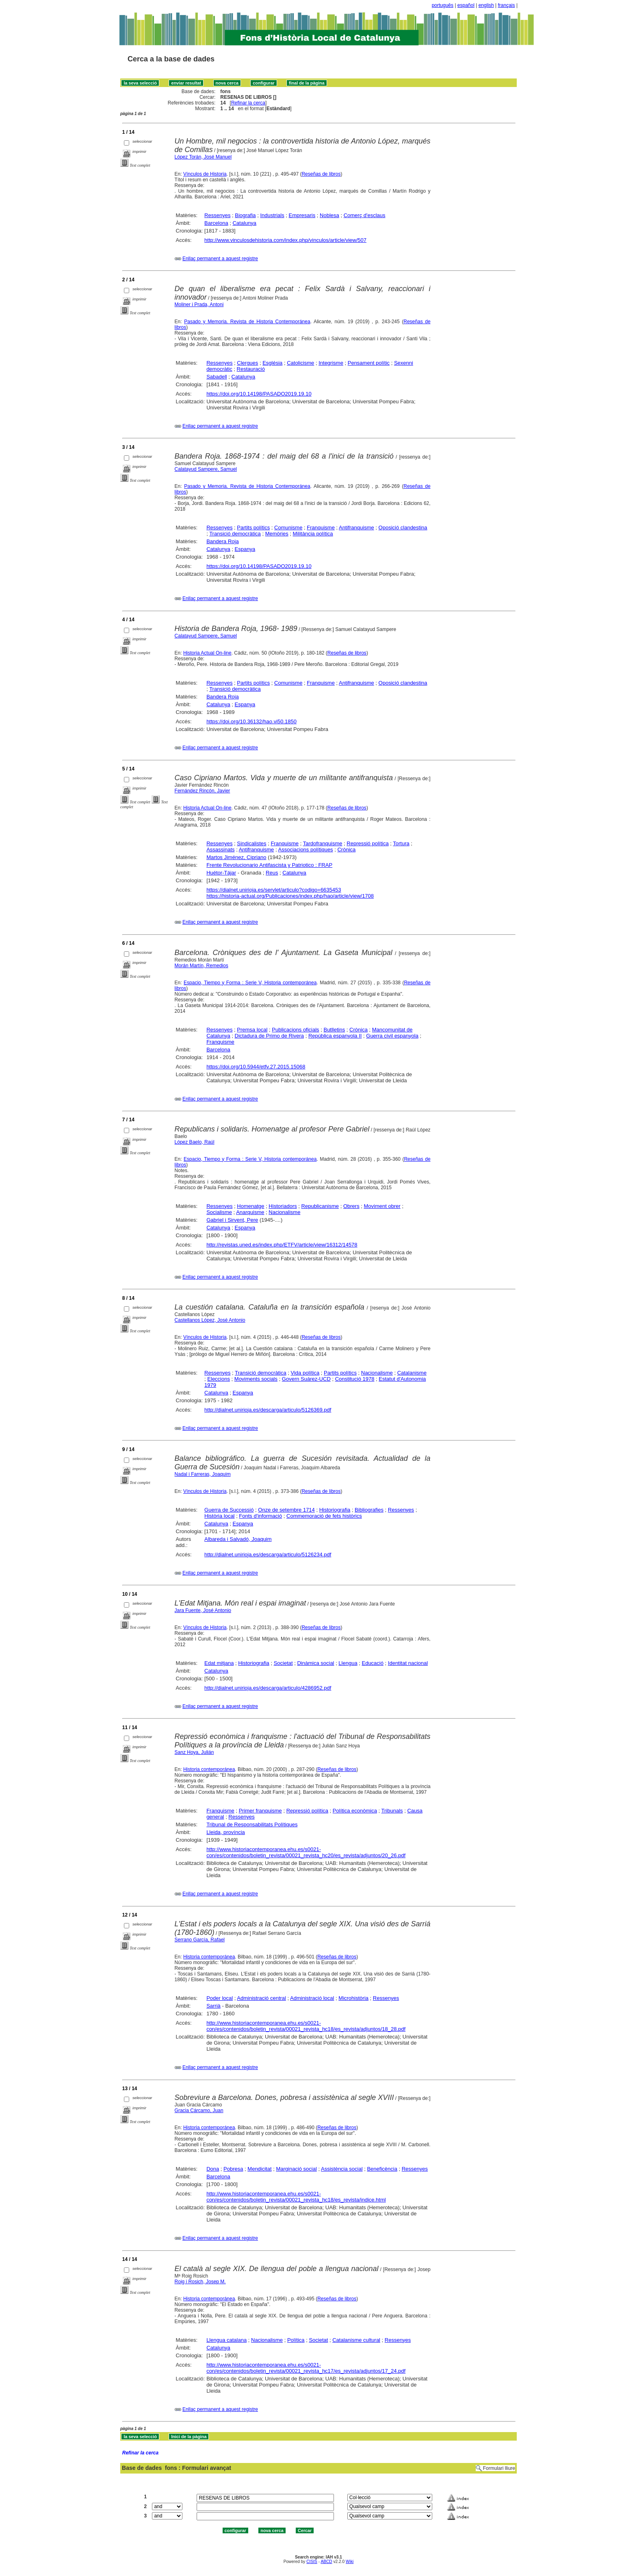 The image size is (637, 2576). Describe the element at coordinates (226, 2340) in the screenshot. I see `Llengua catalana` at that location.